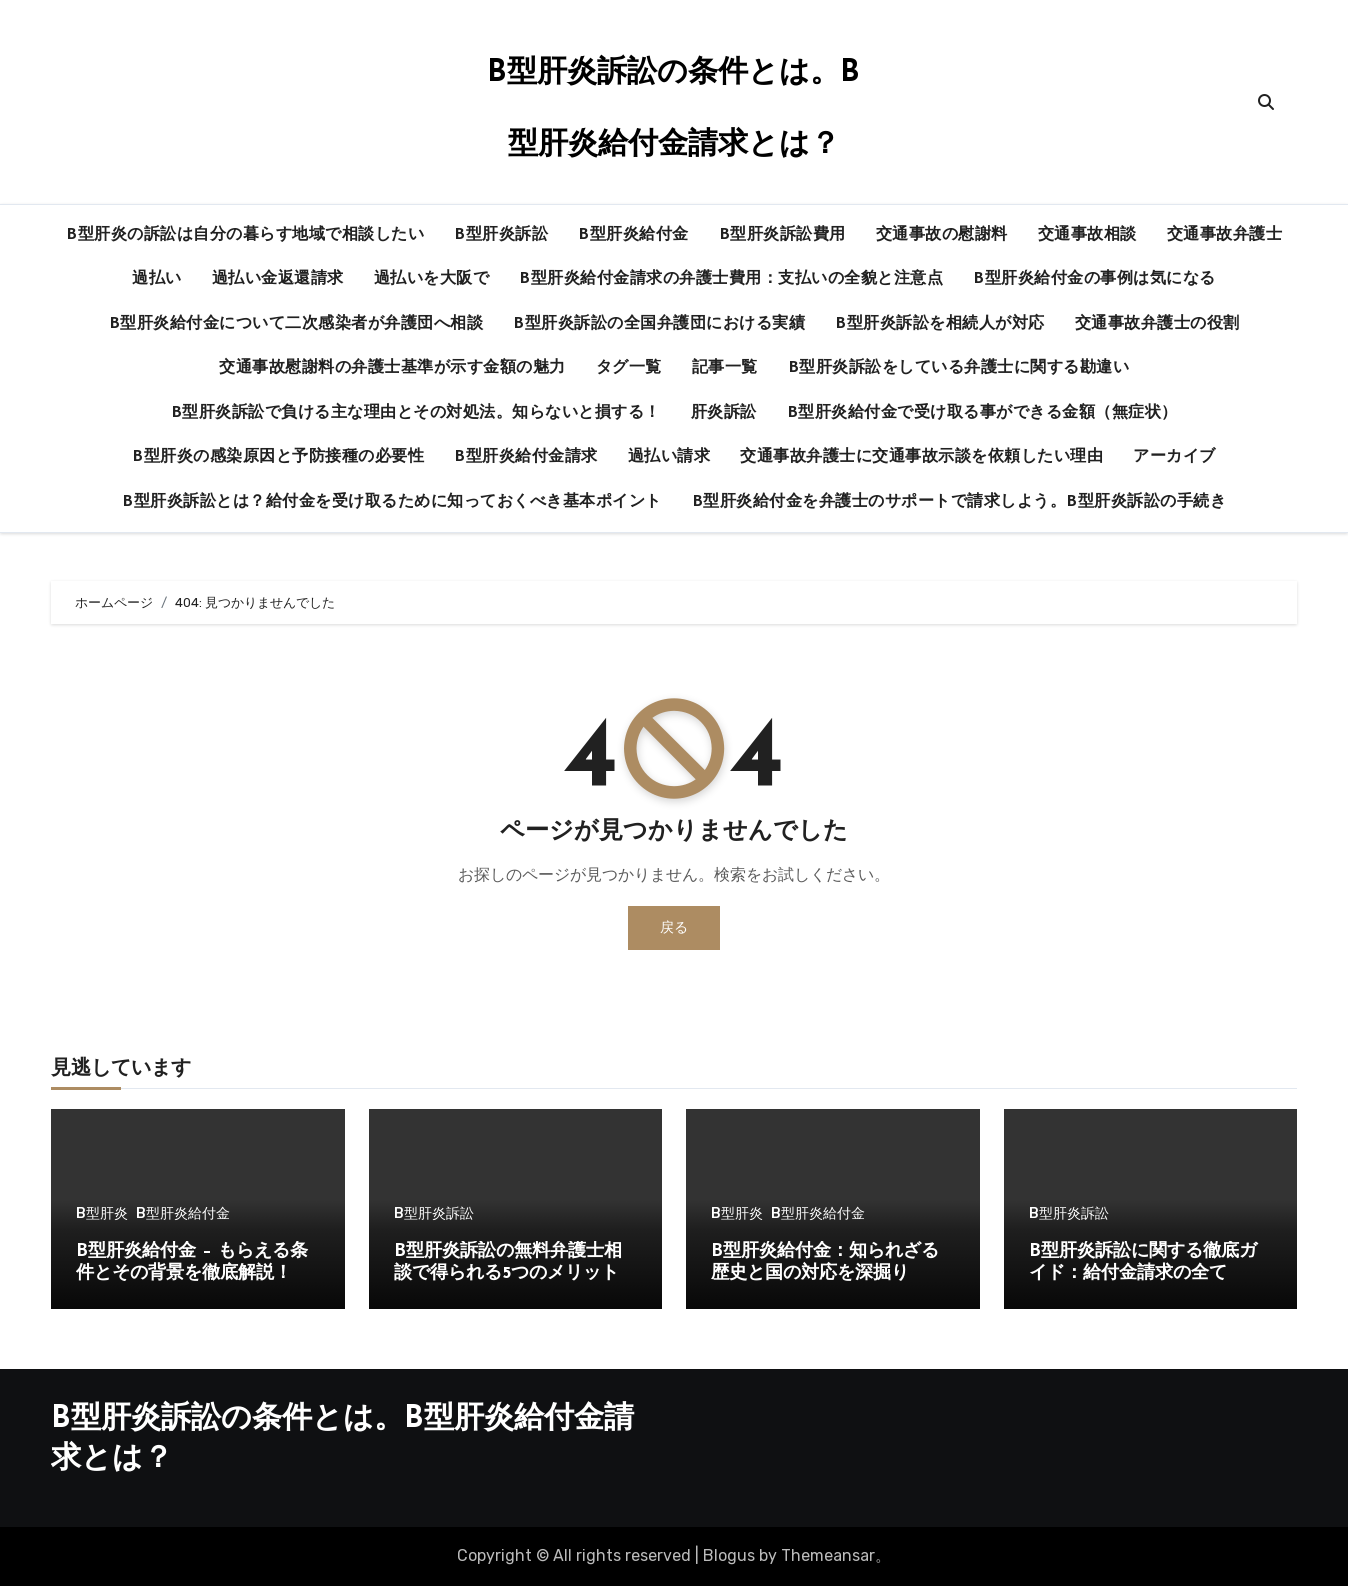 The image size is (1348, 1586). What do you see at coordinates (278, 457) in the screenshot?
I see `B型肝炎の感染原因と予防接種の必要性` at bounding box center [278, 457].